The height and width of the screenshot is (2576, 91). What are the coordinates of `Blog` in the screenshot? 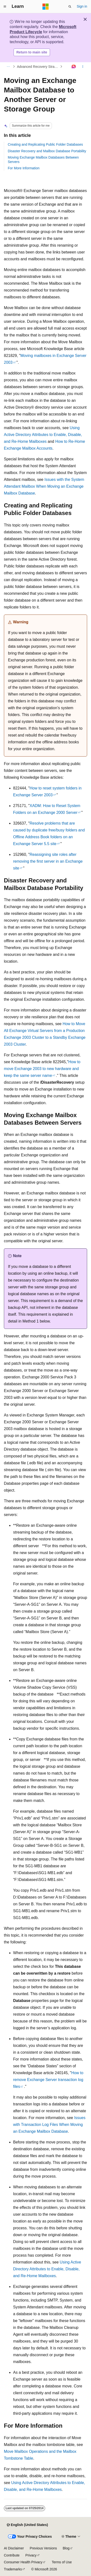 It's located at (66, 2548).